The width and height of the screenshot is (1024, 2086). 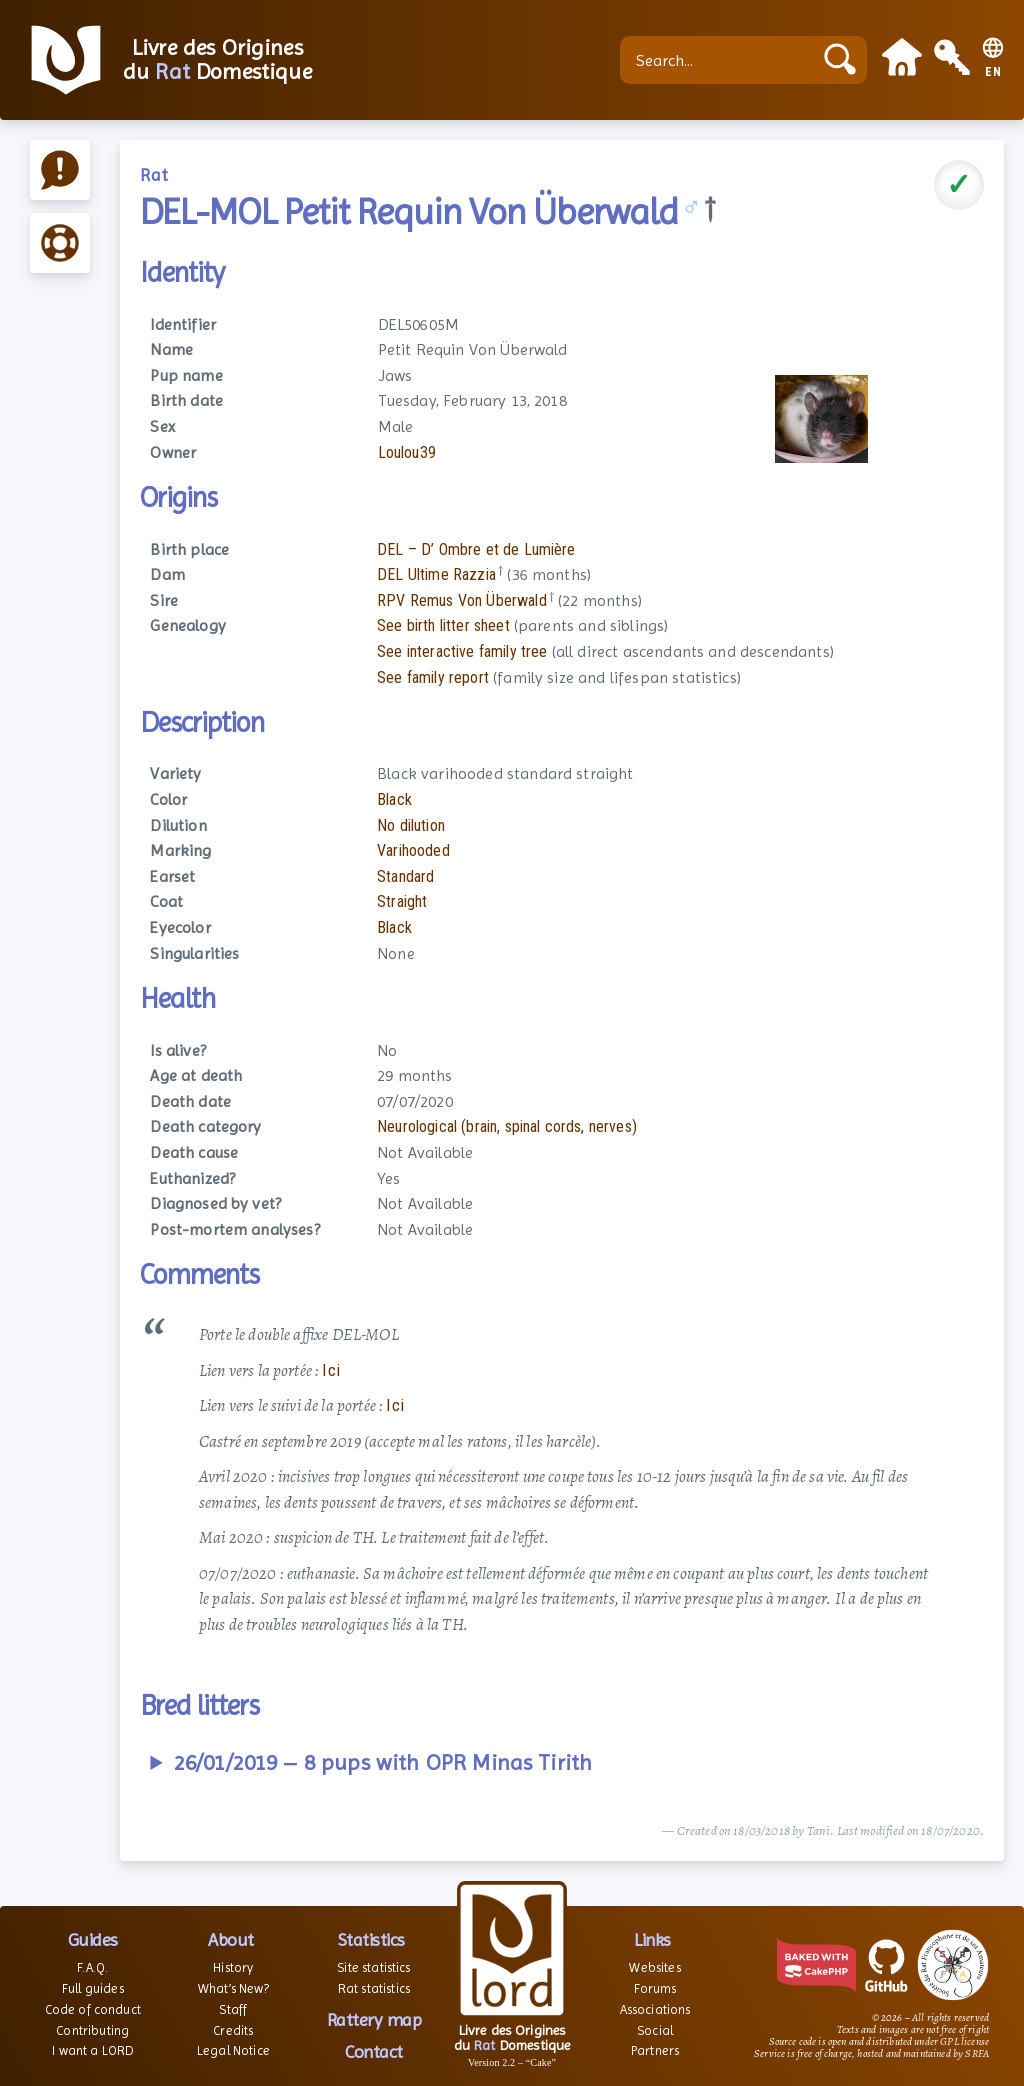 What do you see at coordinates (92, 2050) in the screenshot?
I see `I want a LORD` at bounding box center [92, 2050].